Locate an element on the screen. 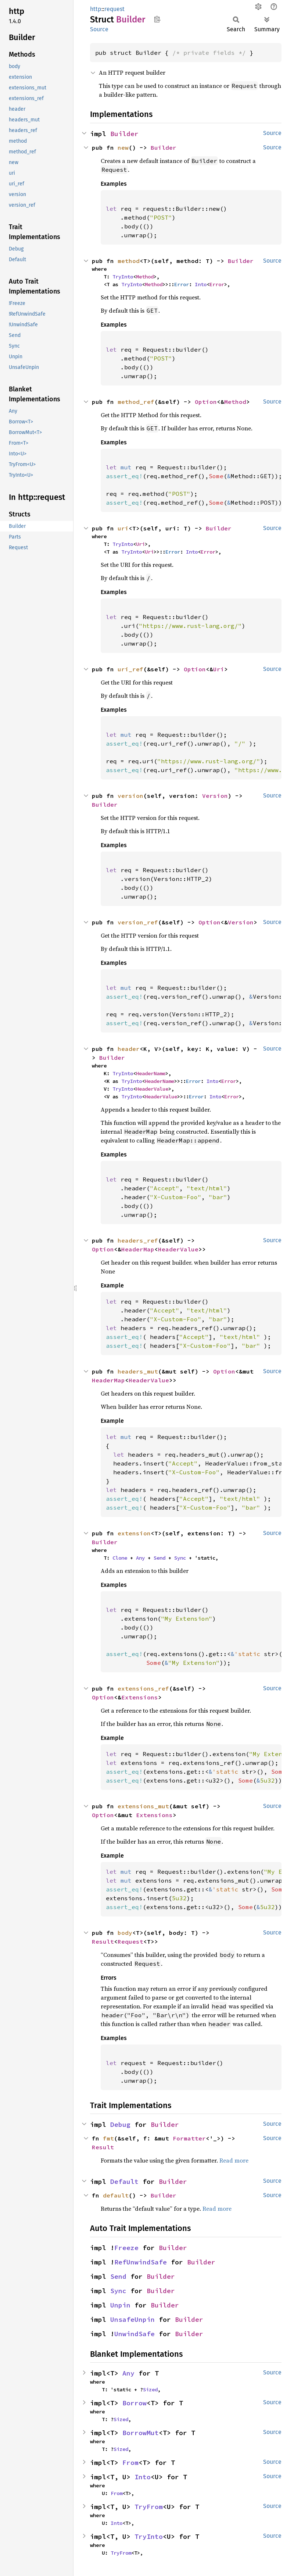 This screenshot has width=287, height=2576. Error is located at coordinates (181, 284).